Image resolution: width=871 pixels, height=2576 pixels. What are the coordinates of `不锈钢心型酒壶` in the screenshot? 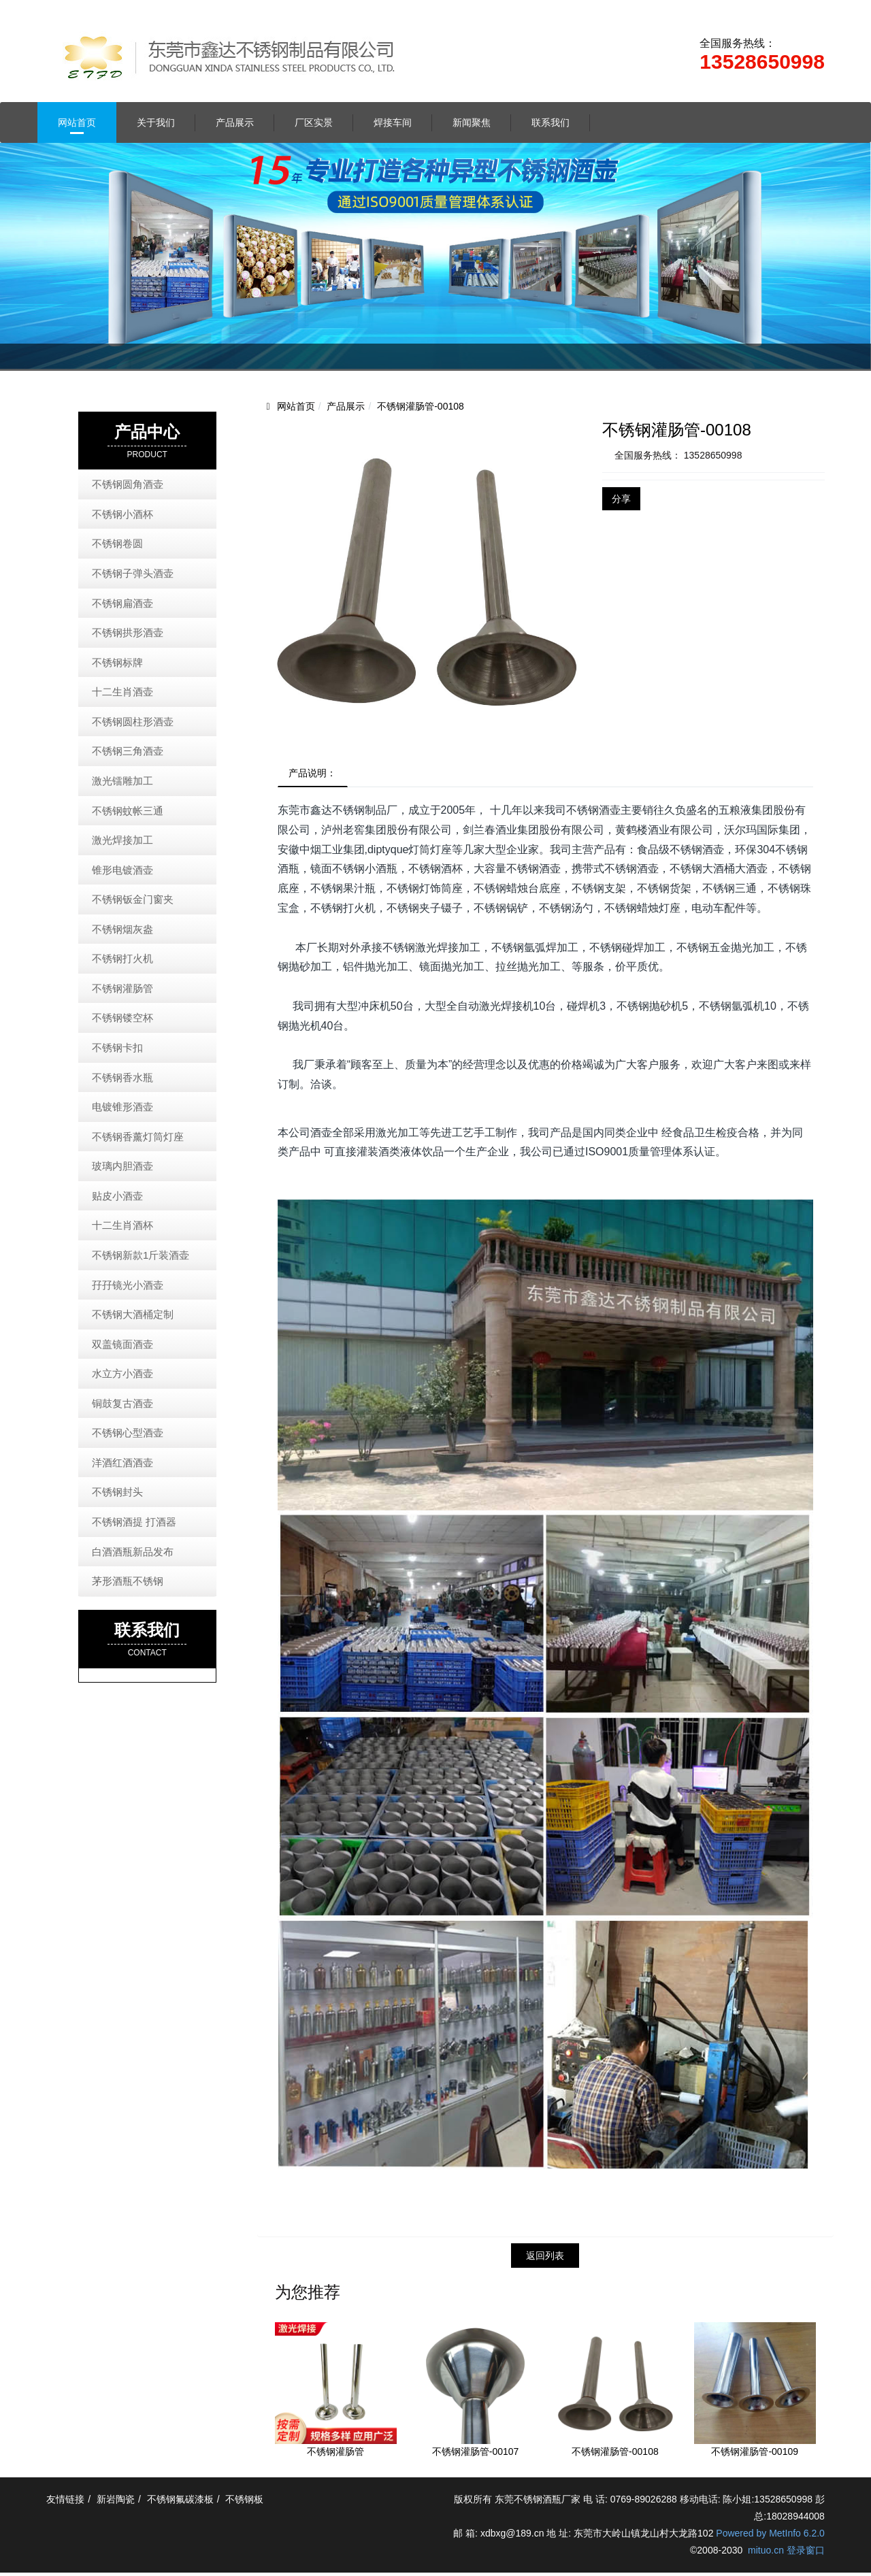 It's located at (127, 1432).